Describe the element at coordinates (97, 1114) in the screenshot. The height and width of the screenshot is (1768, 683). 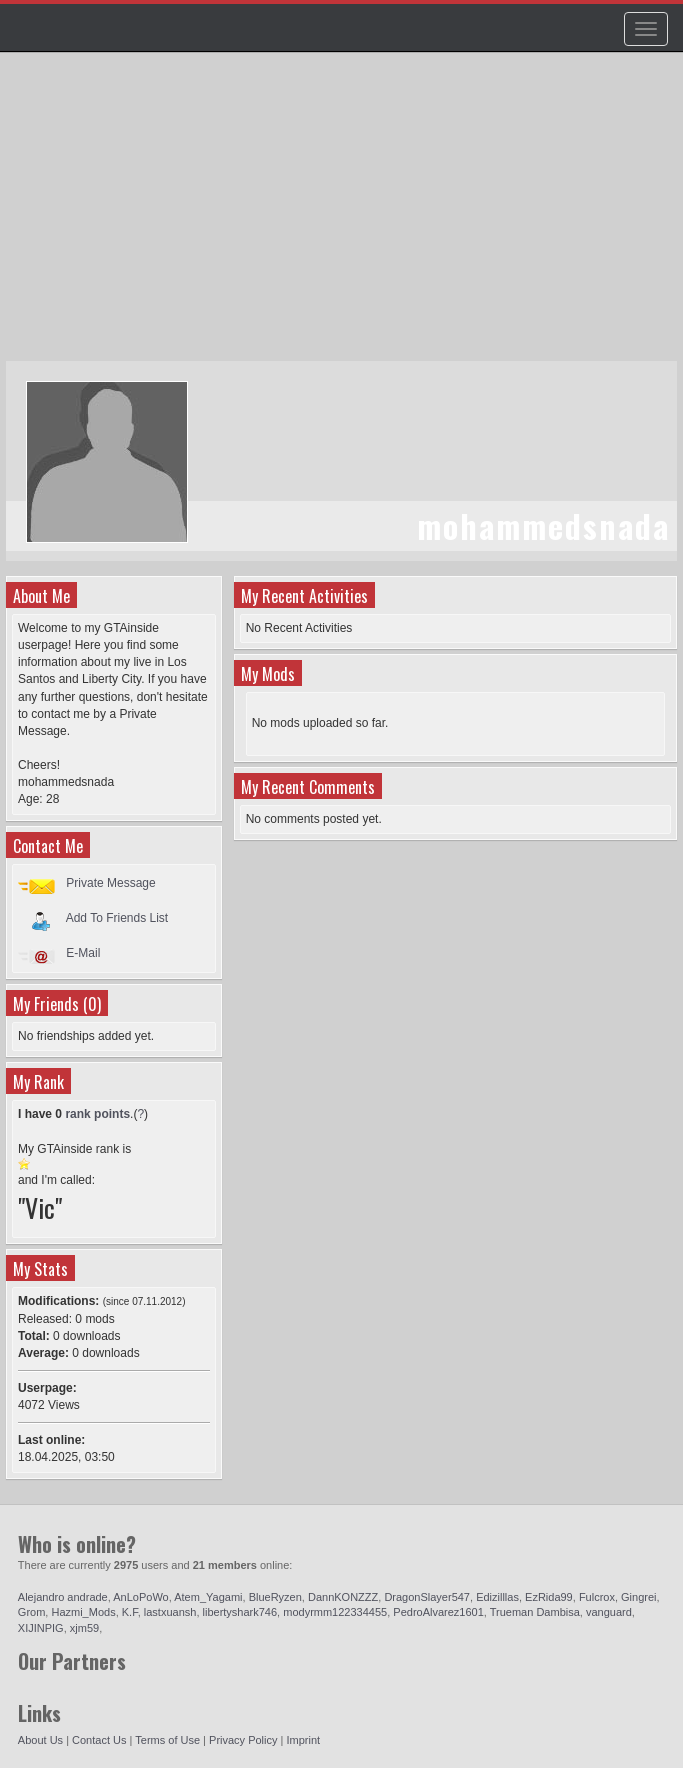
I see `rank points` at that location.